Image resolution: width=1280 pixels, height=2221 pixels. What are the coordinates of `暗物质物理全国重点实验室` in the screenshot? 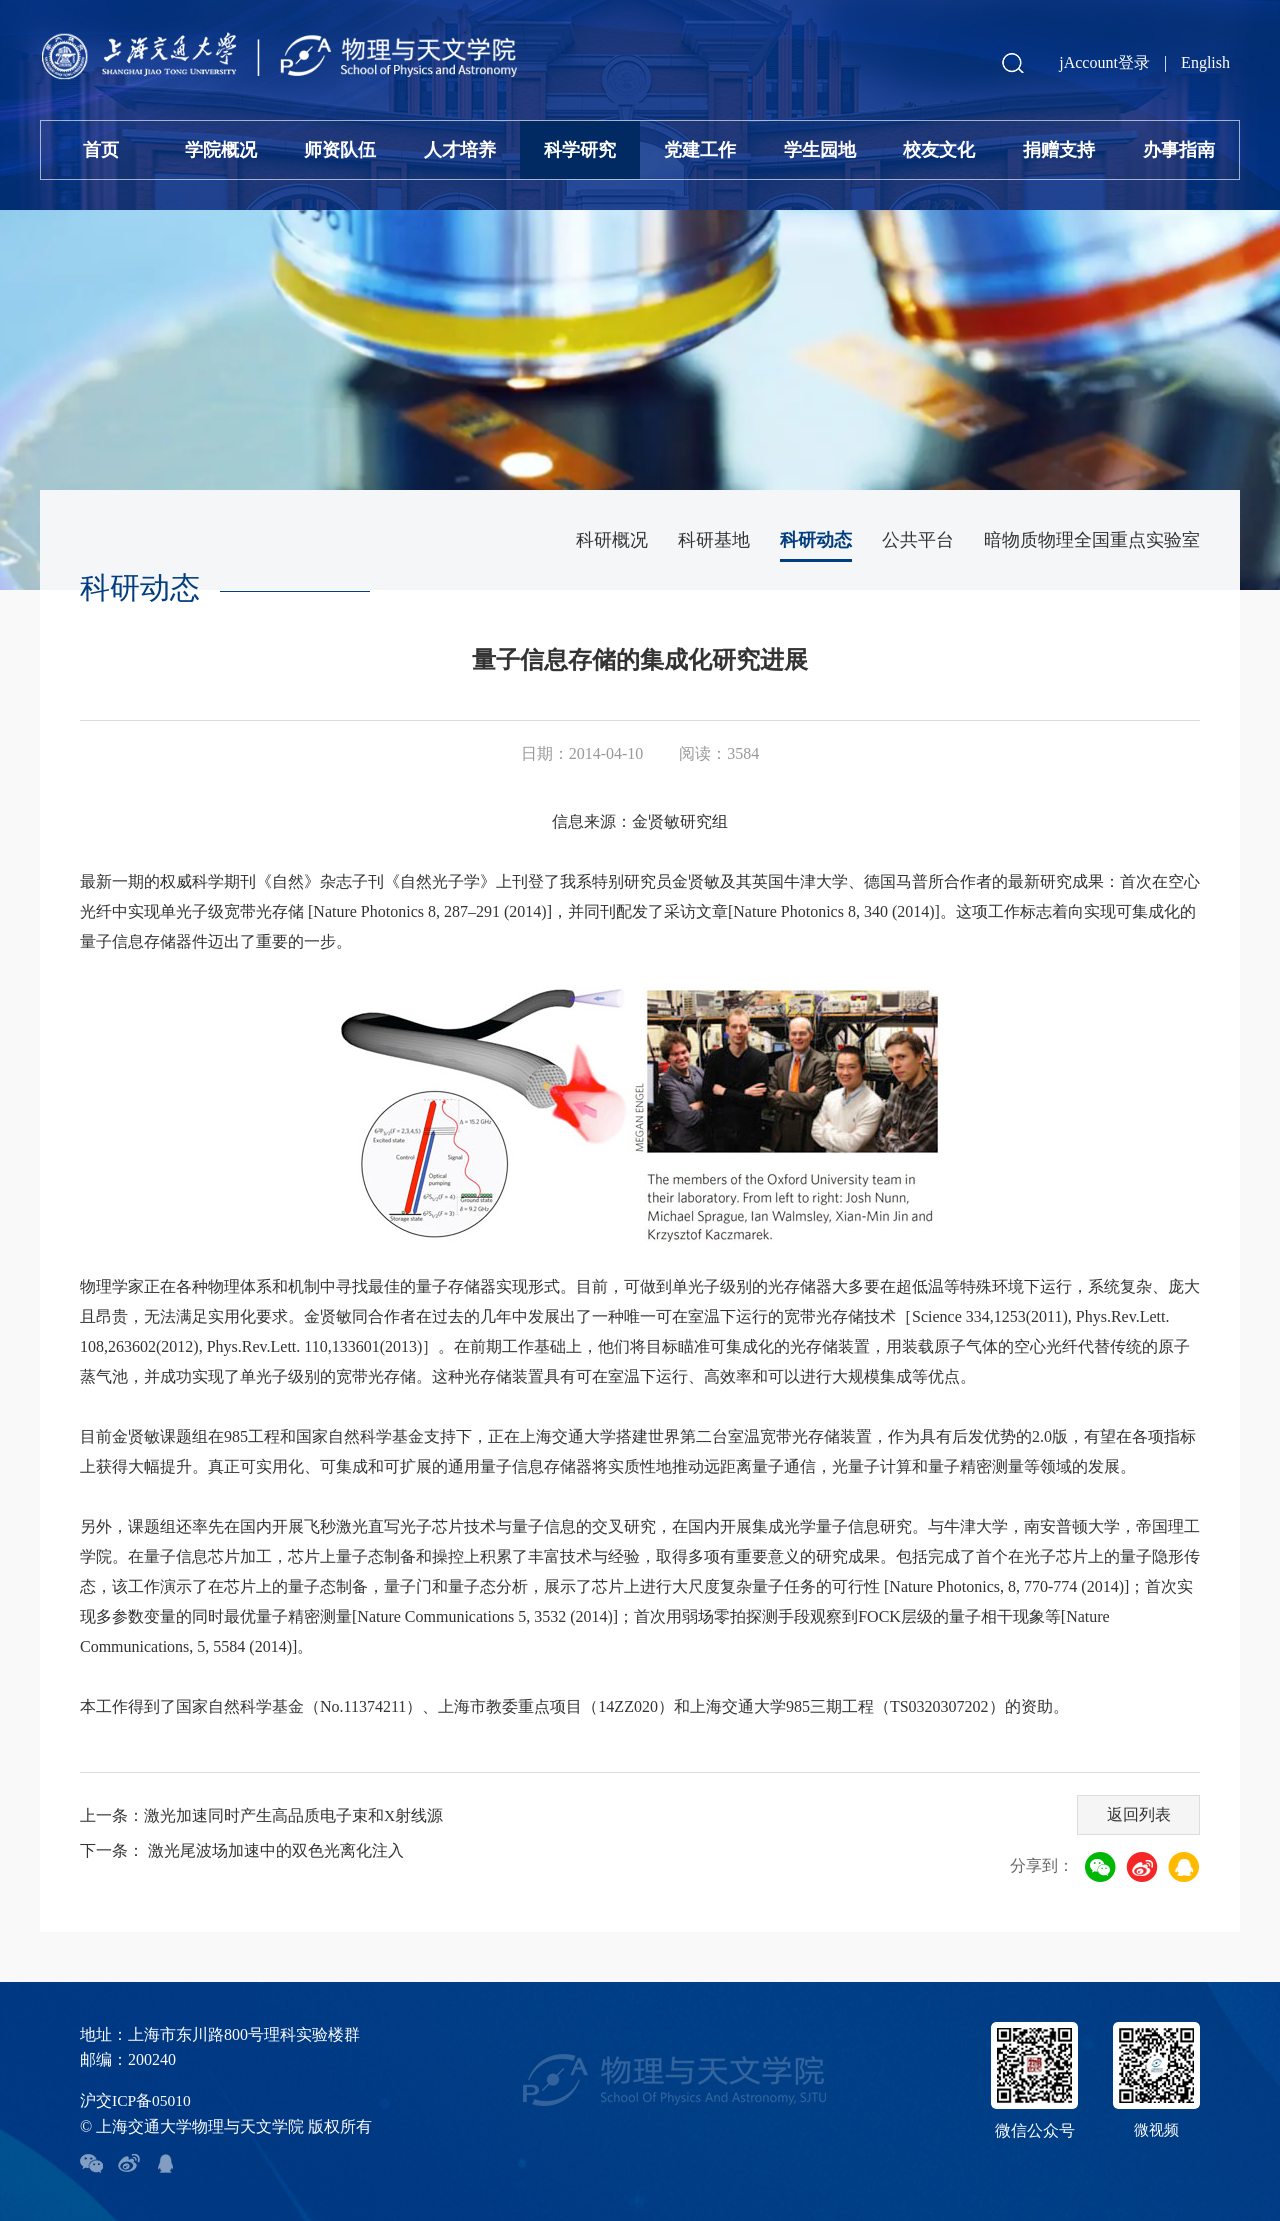 It's located at (1092, 540).